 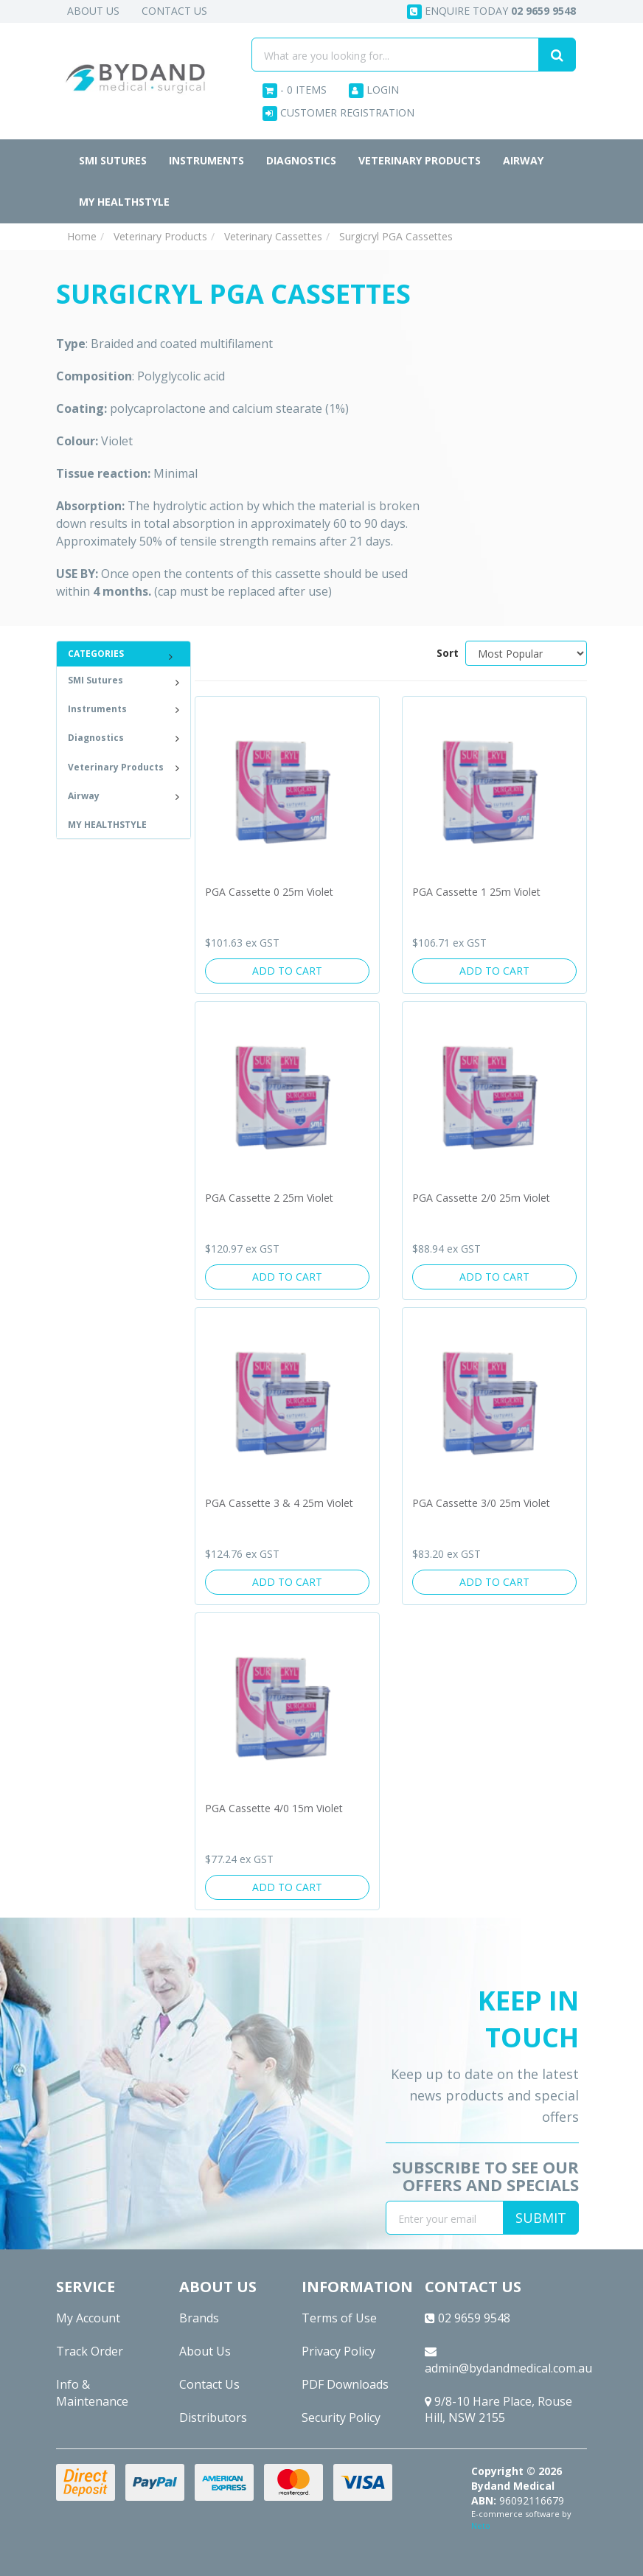 What do you see at coordinates (341, 2417) in the screenshot?
I see `Security Policy [link]` at bounding box center [341, 2417].